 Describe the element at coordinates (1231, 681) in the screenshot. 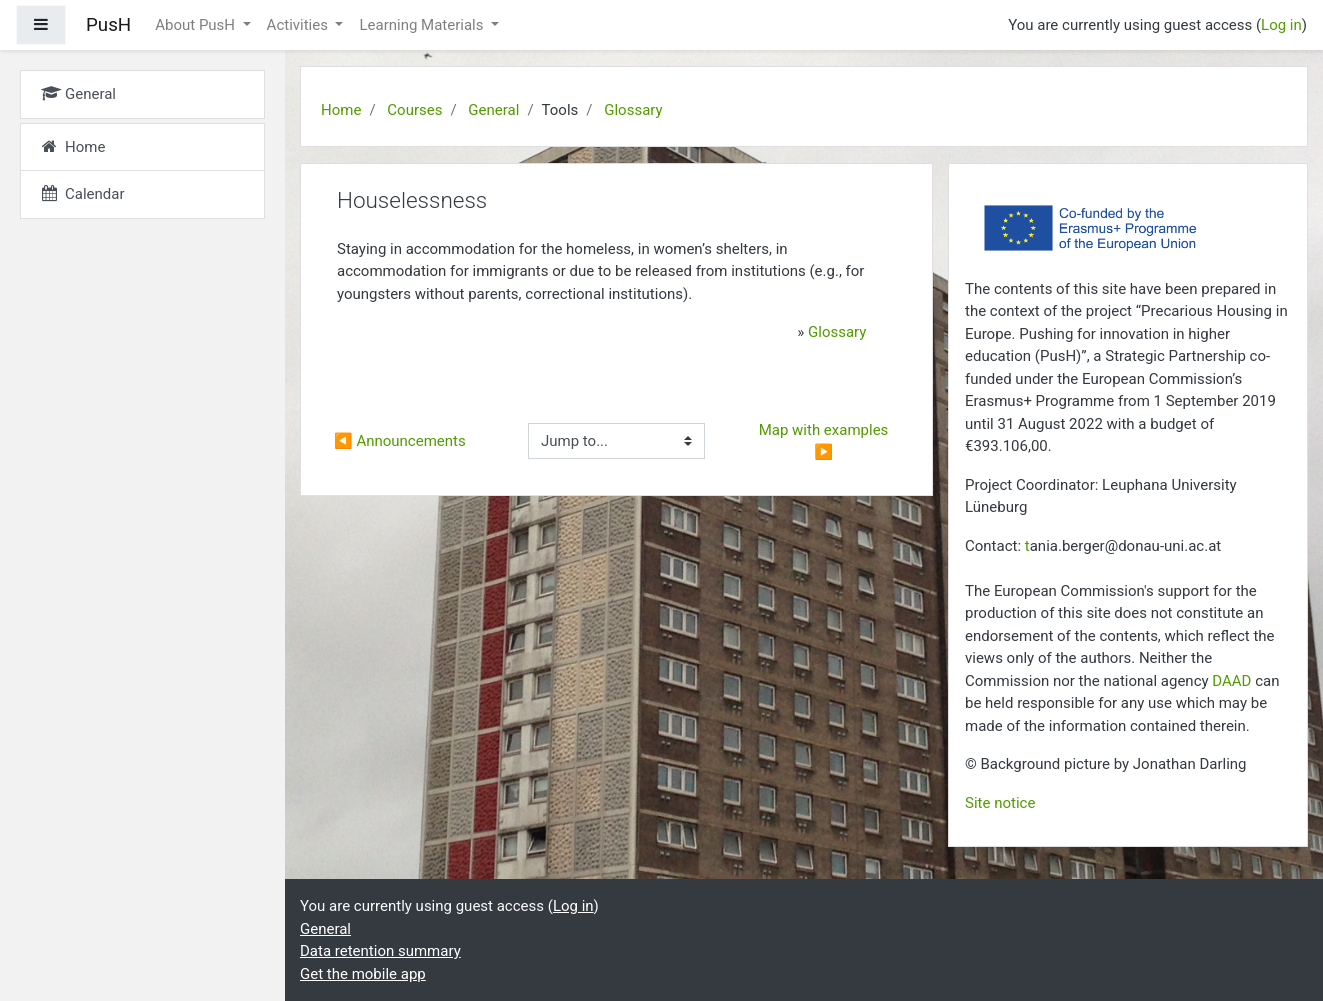

I see `DAAD` at that location.